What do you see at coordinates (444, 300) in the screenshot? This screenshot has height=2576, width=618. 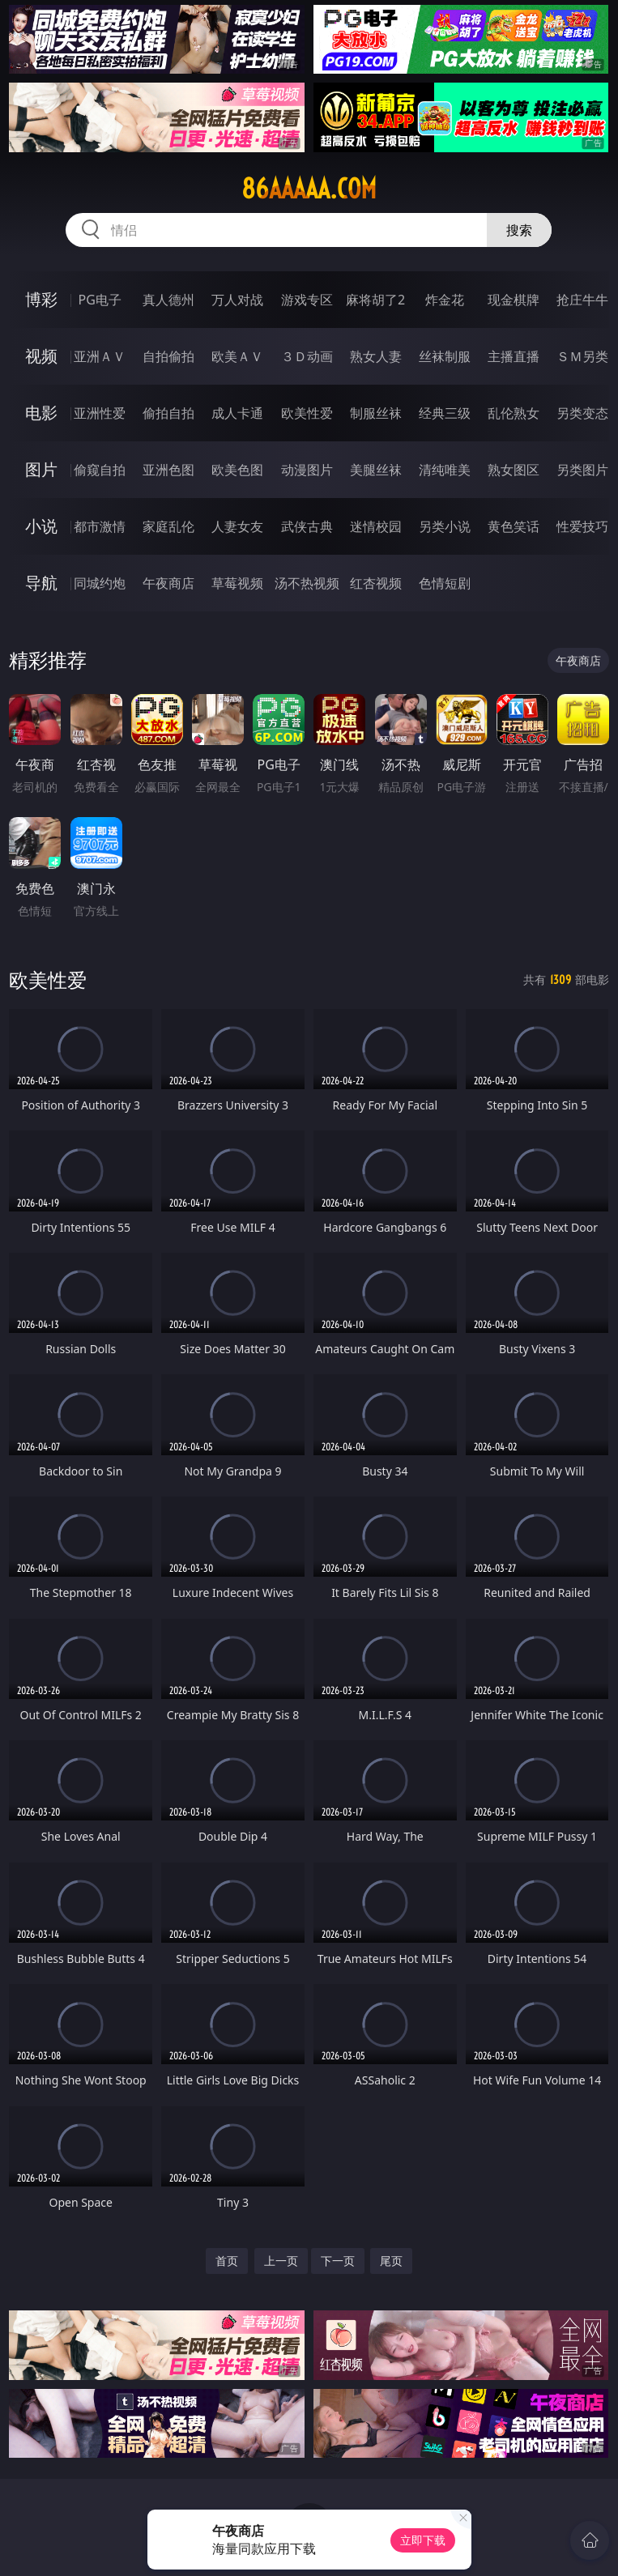 I see `炸金花` at bounding box center [444, 300].